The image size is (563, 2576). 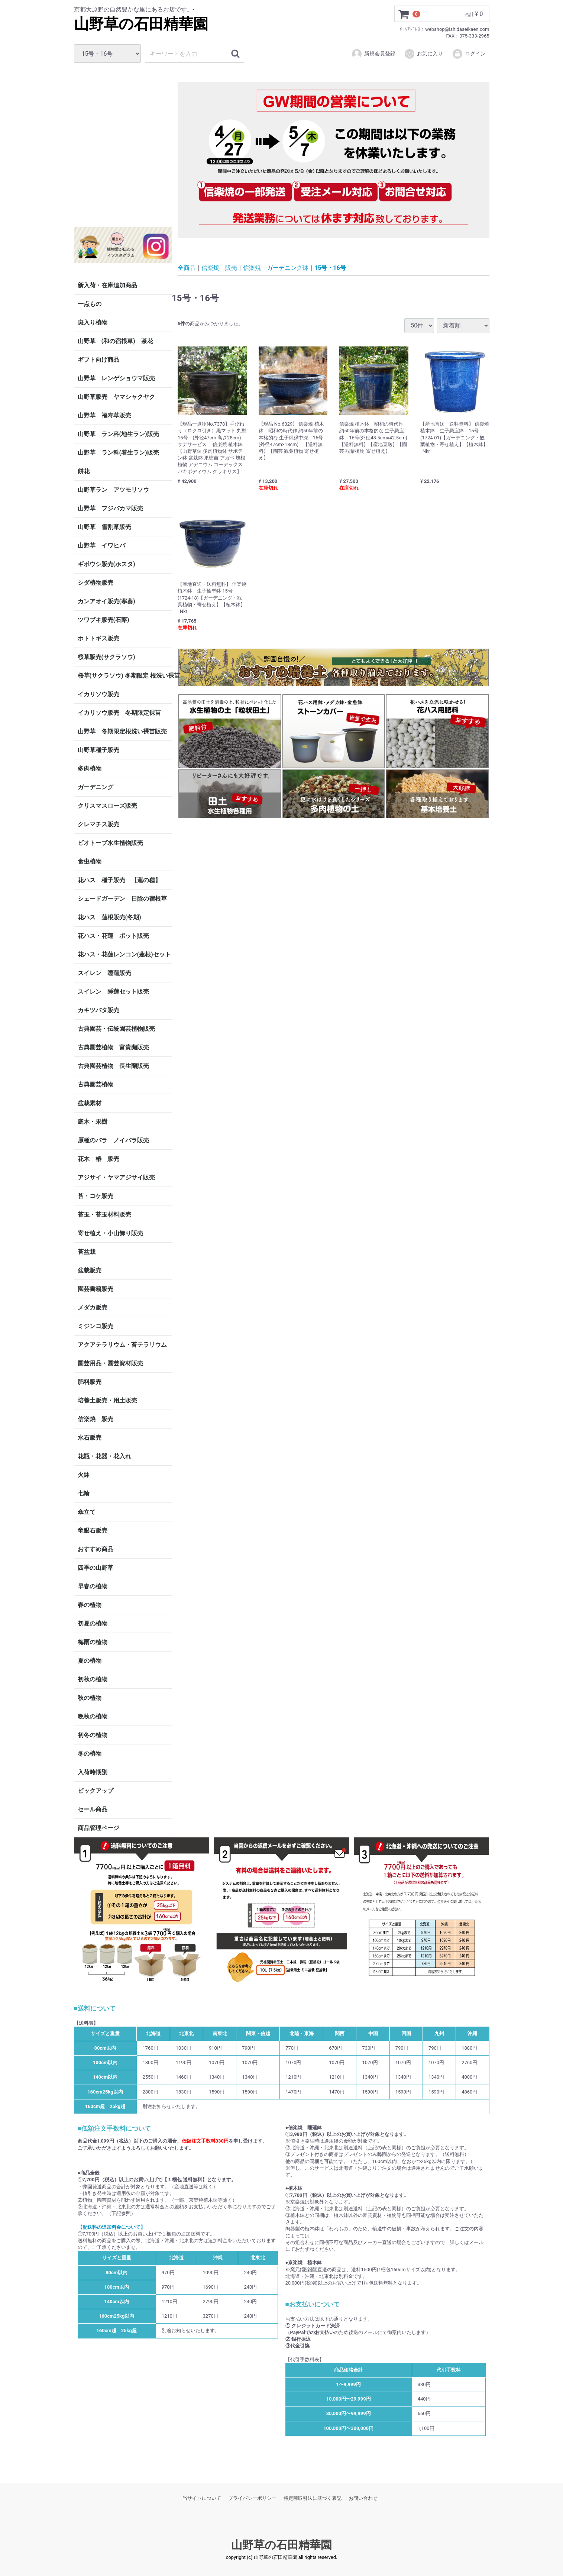 I want to click on 信楽焼 ガーデニング鉢, so click(x=275, y=267).